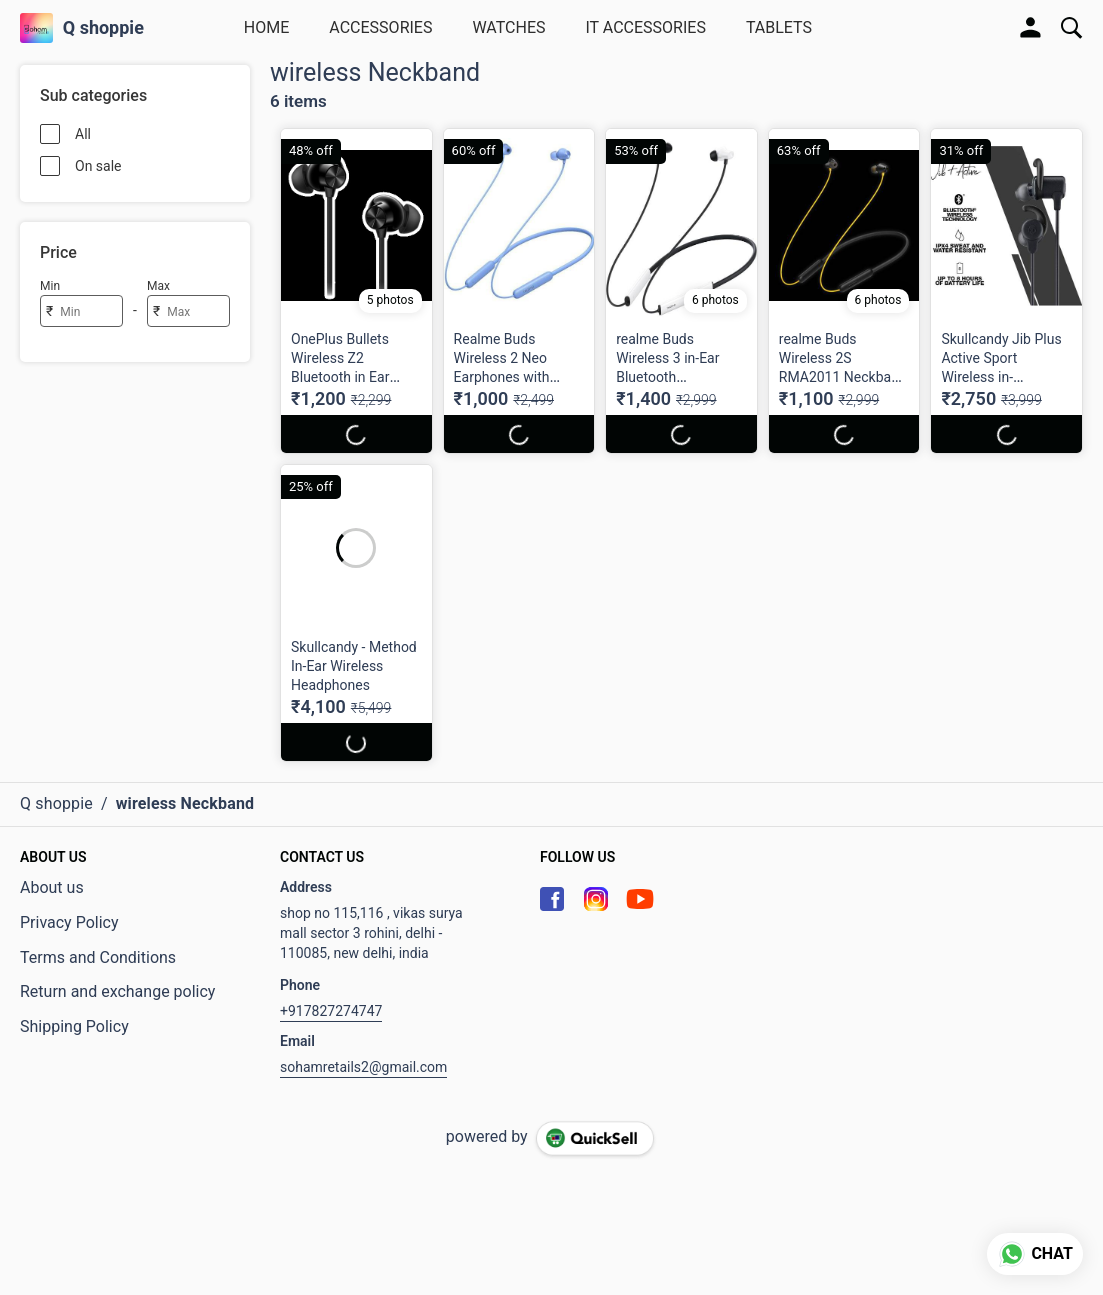 The image size is (1103, 1295). Describe the element at coordinates (158, 286) in the screenshot. I see `Max` at that location.